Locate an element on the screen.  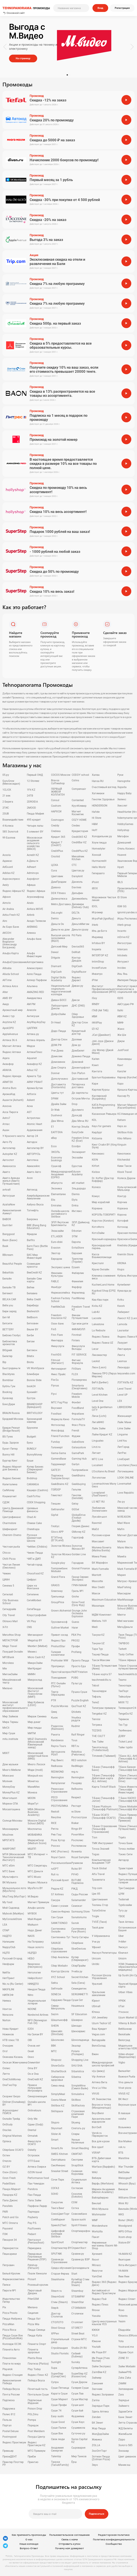
Максидом is located at coordinates (124, 1593).